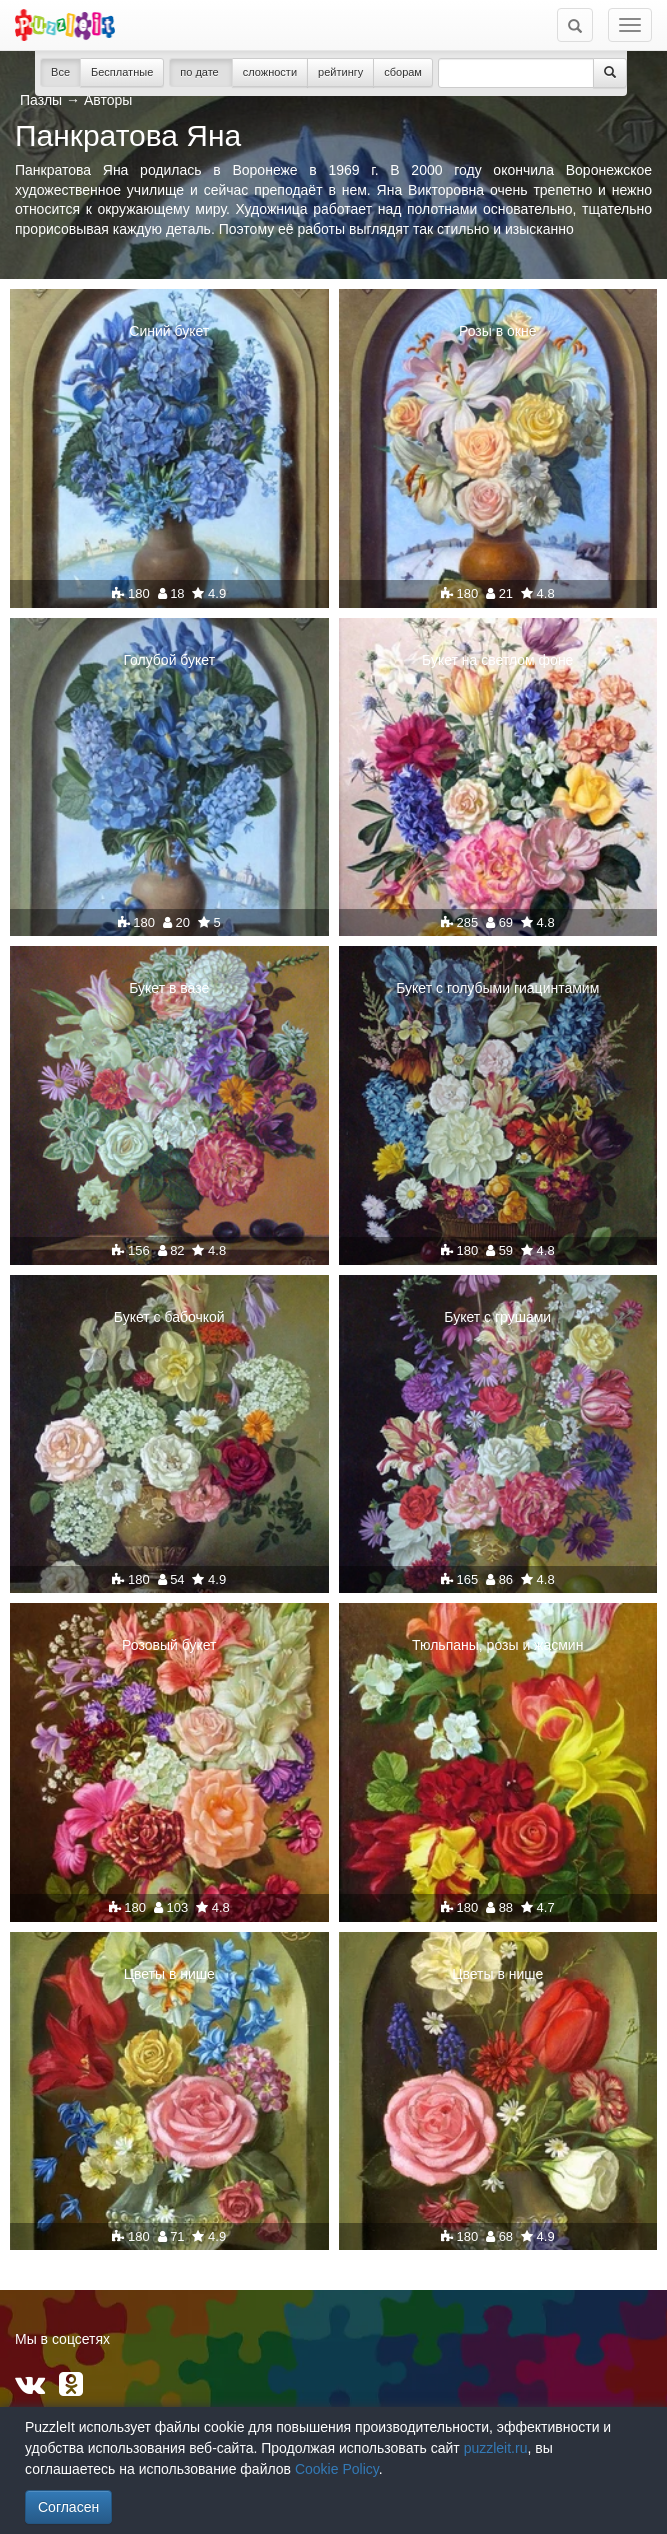 Image resolution: width=667 pixels, height=2534 pixels. I want to click on сборам, so click(403, 72).